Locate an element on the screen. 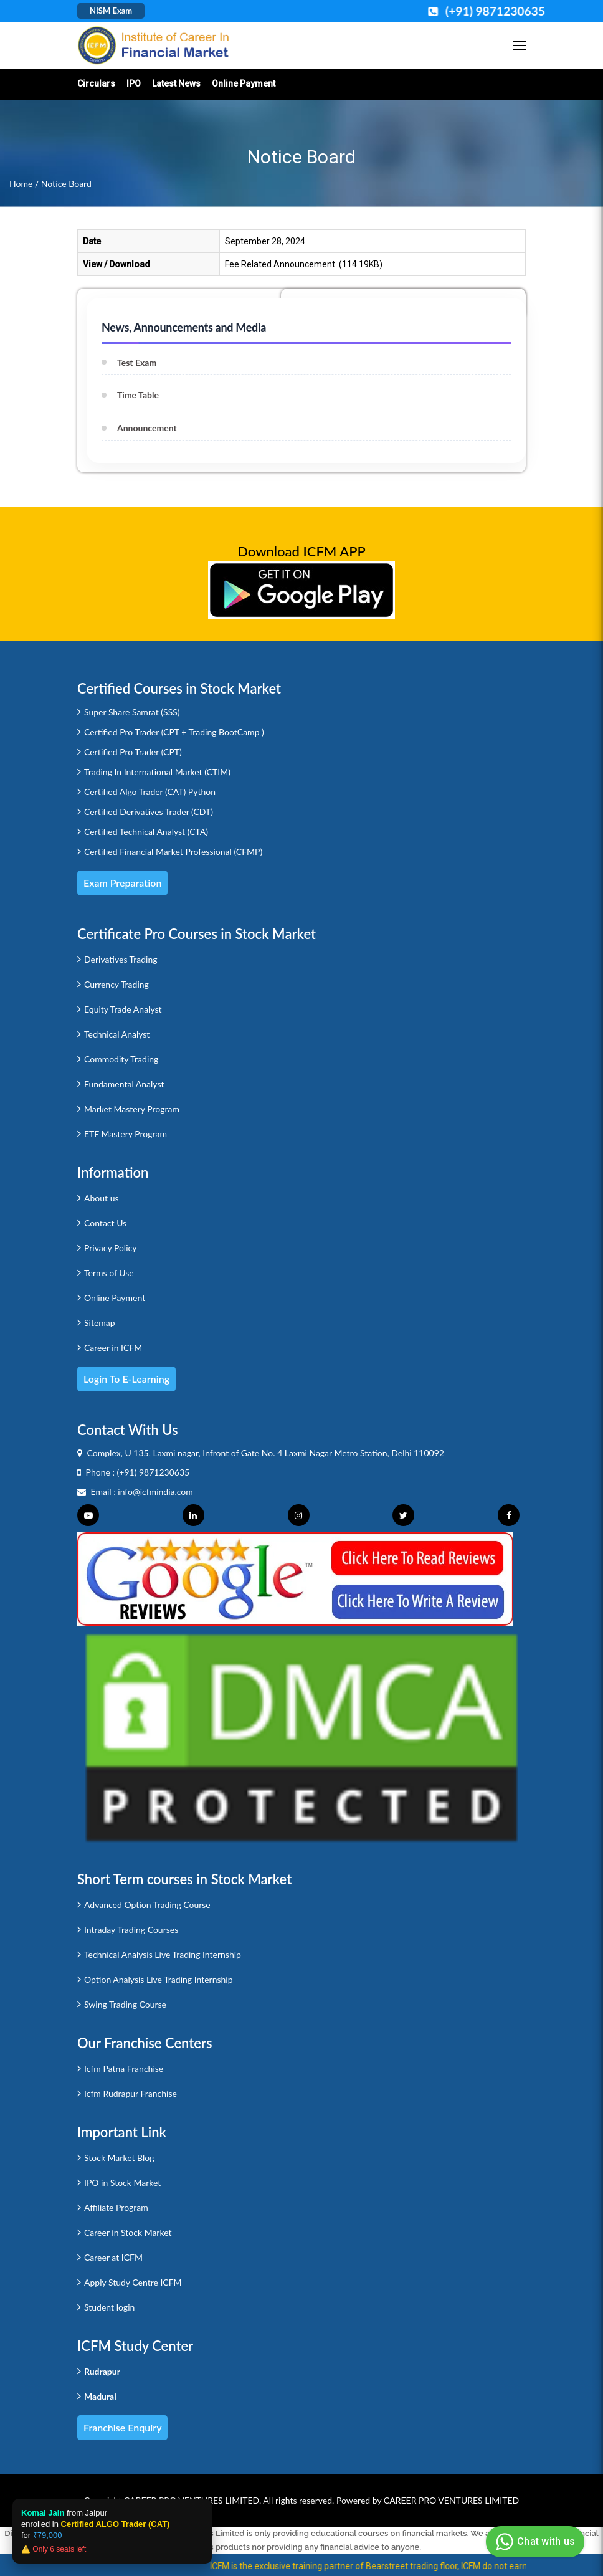 The height and width of the screenshot is (2576, 603). Apply Study Centre ICFM is located at coordinates (133, 2282).